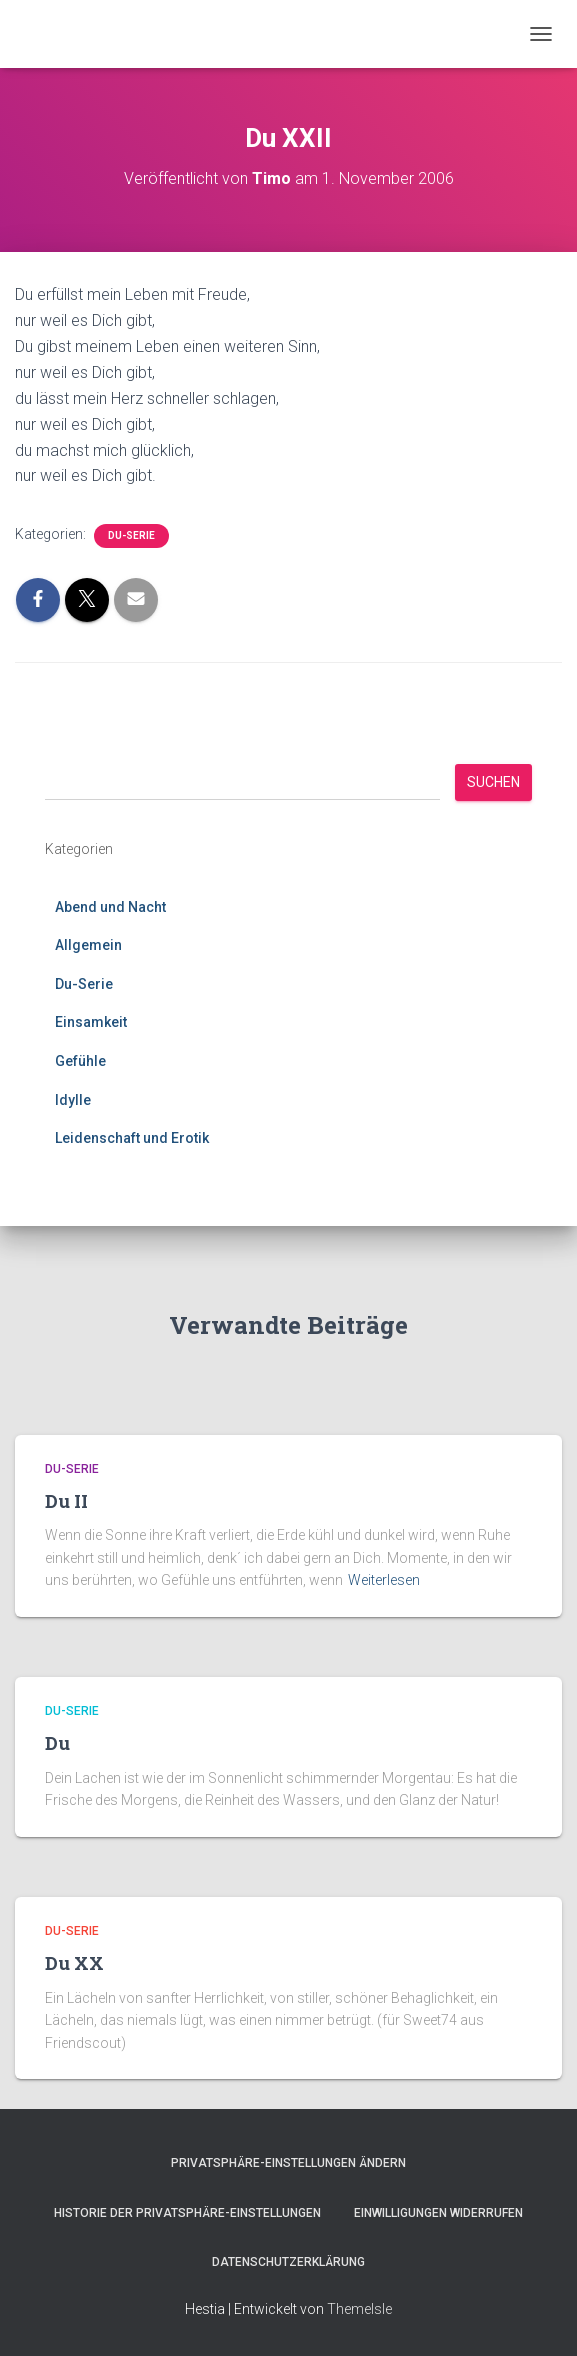 This screenshot has height=2356, width=577. Describe the element at coordinates (493, 782) in the screenshot. I see `Suchen` at that location.